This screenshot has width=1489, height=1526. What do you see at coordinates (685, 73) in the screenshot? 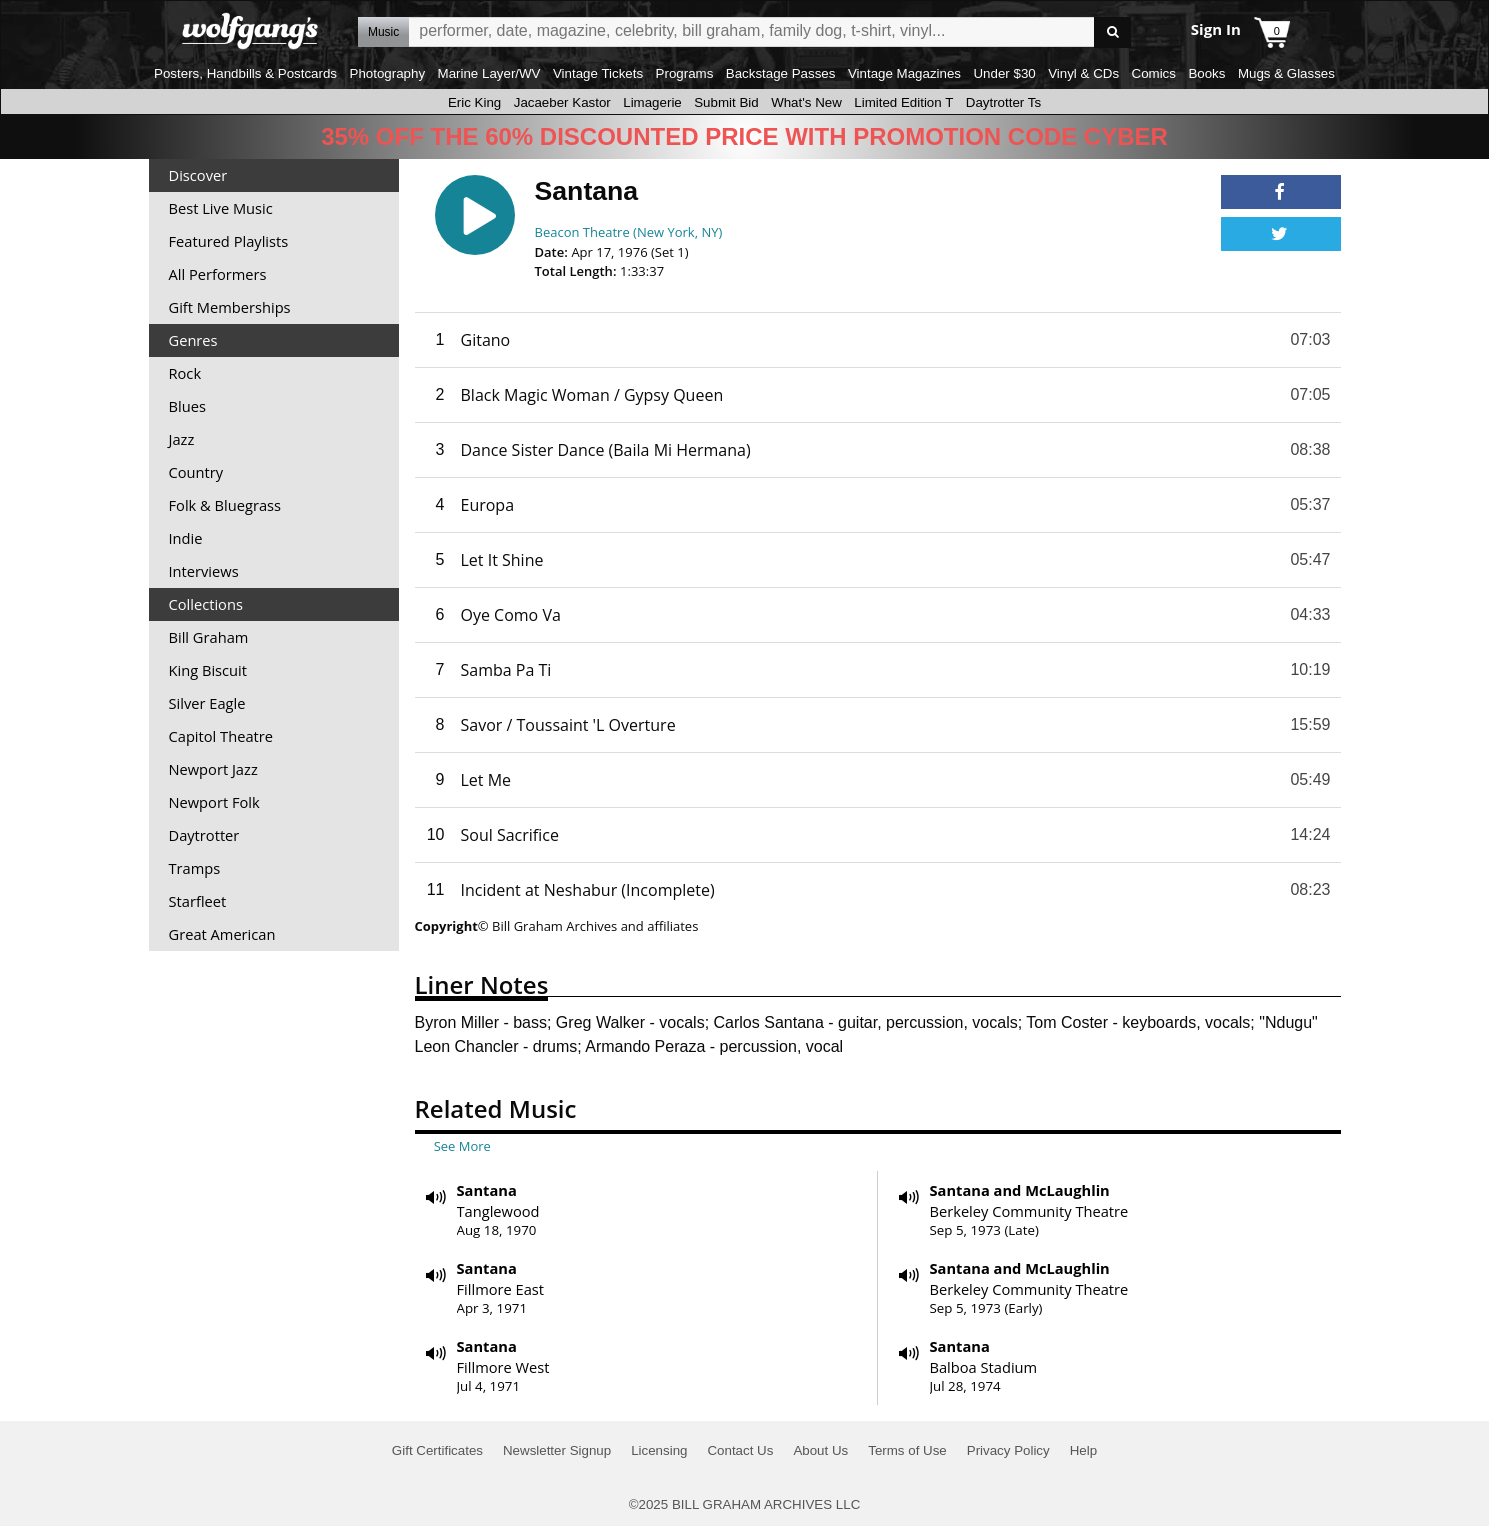
I see `Programs` at bounding box center [685, 73].